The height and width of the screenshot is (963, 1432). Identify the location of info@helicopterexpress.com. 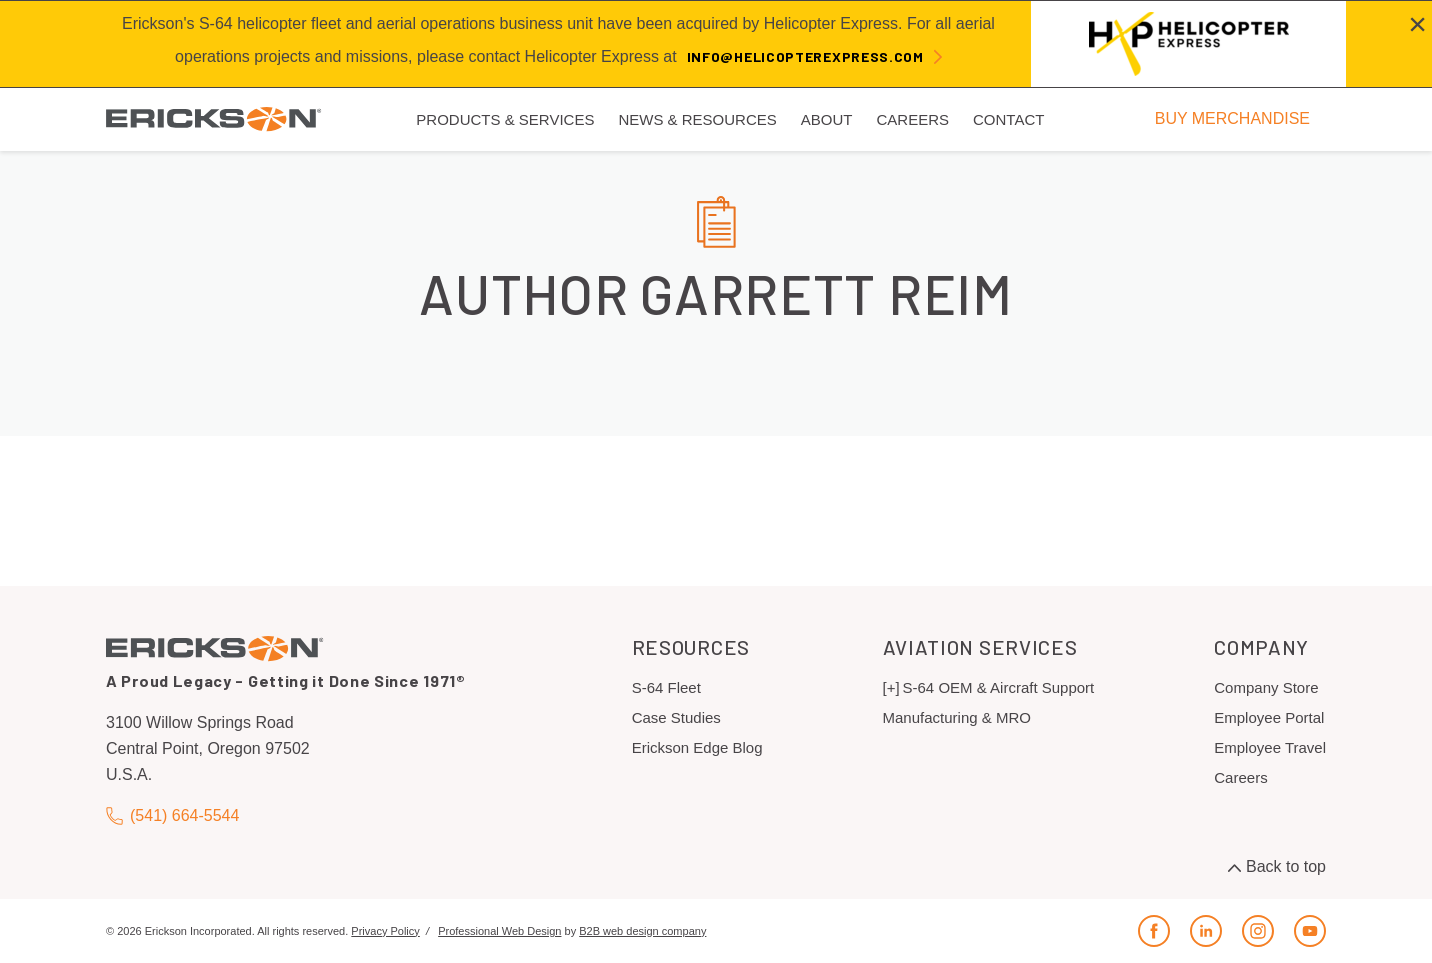
(805, 56).